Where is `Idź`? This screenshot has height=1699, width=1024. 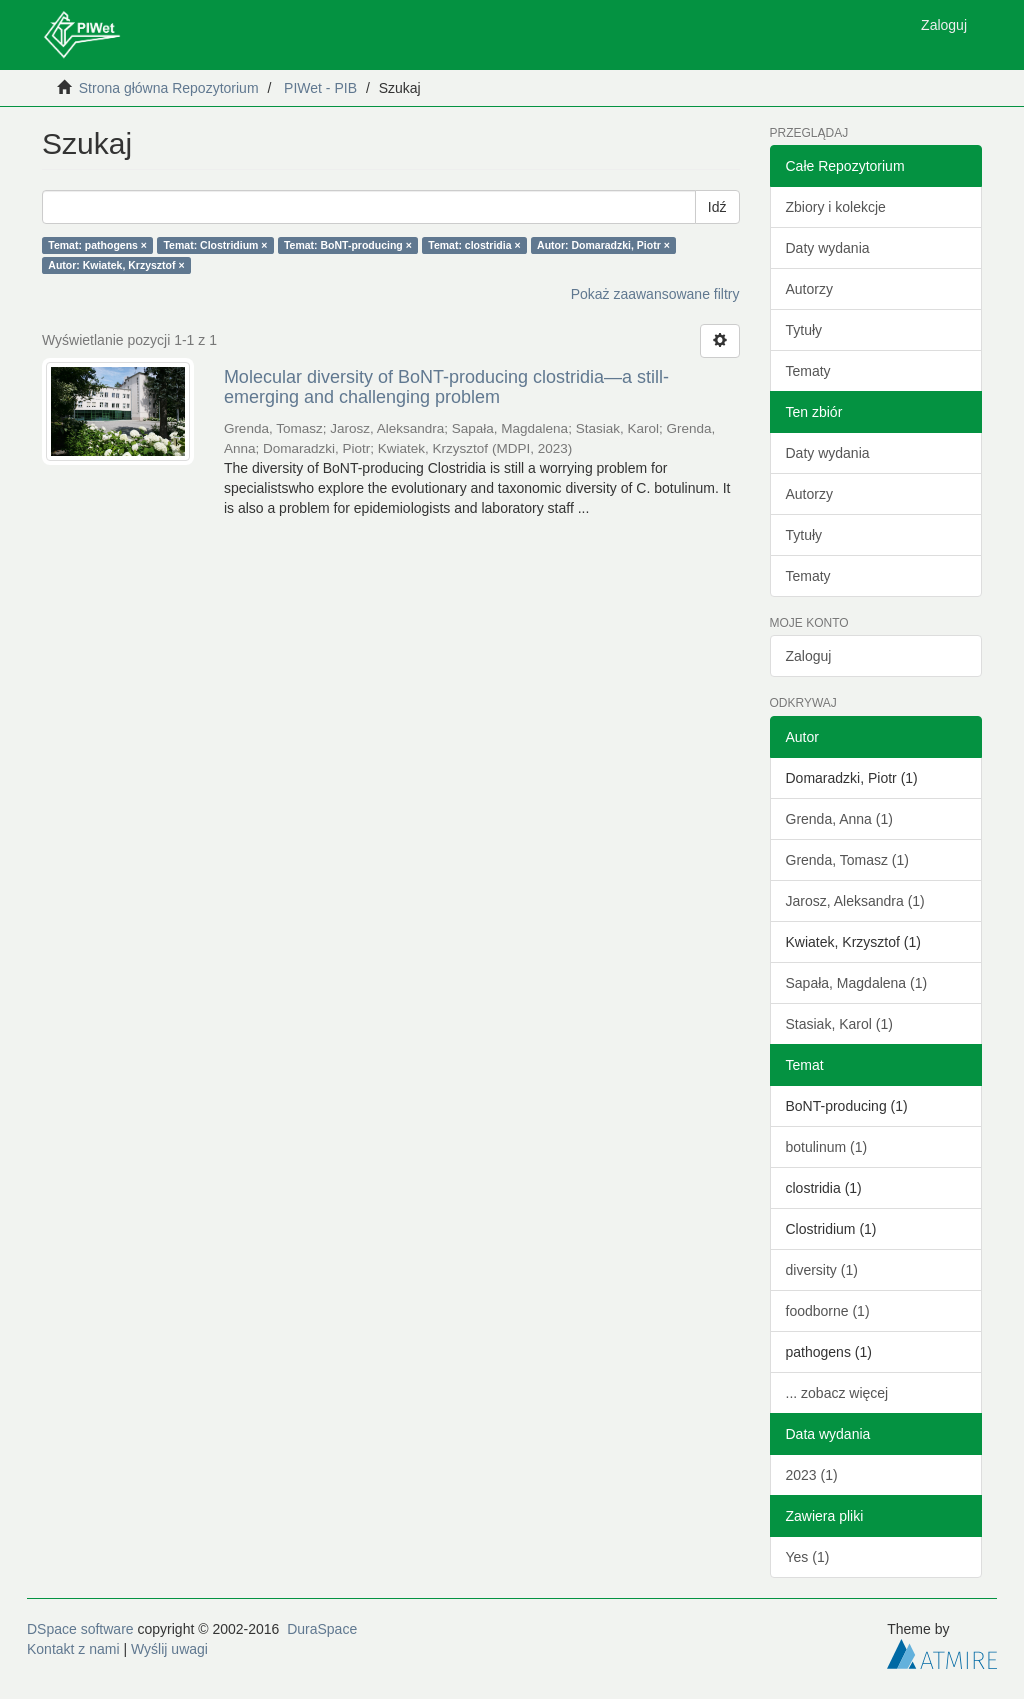 Idź is located at coordinates (717, 207).